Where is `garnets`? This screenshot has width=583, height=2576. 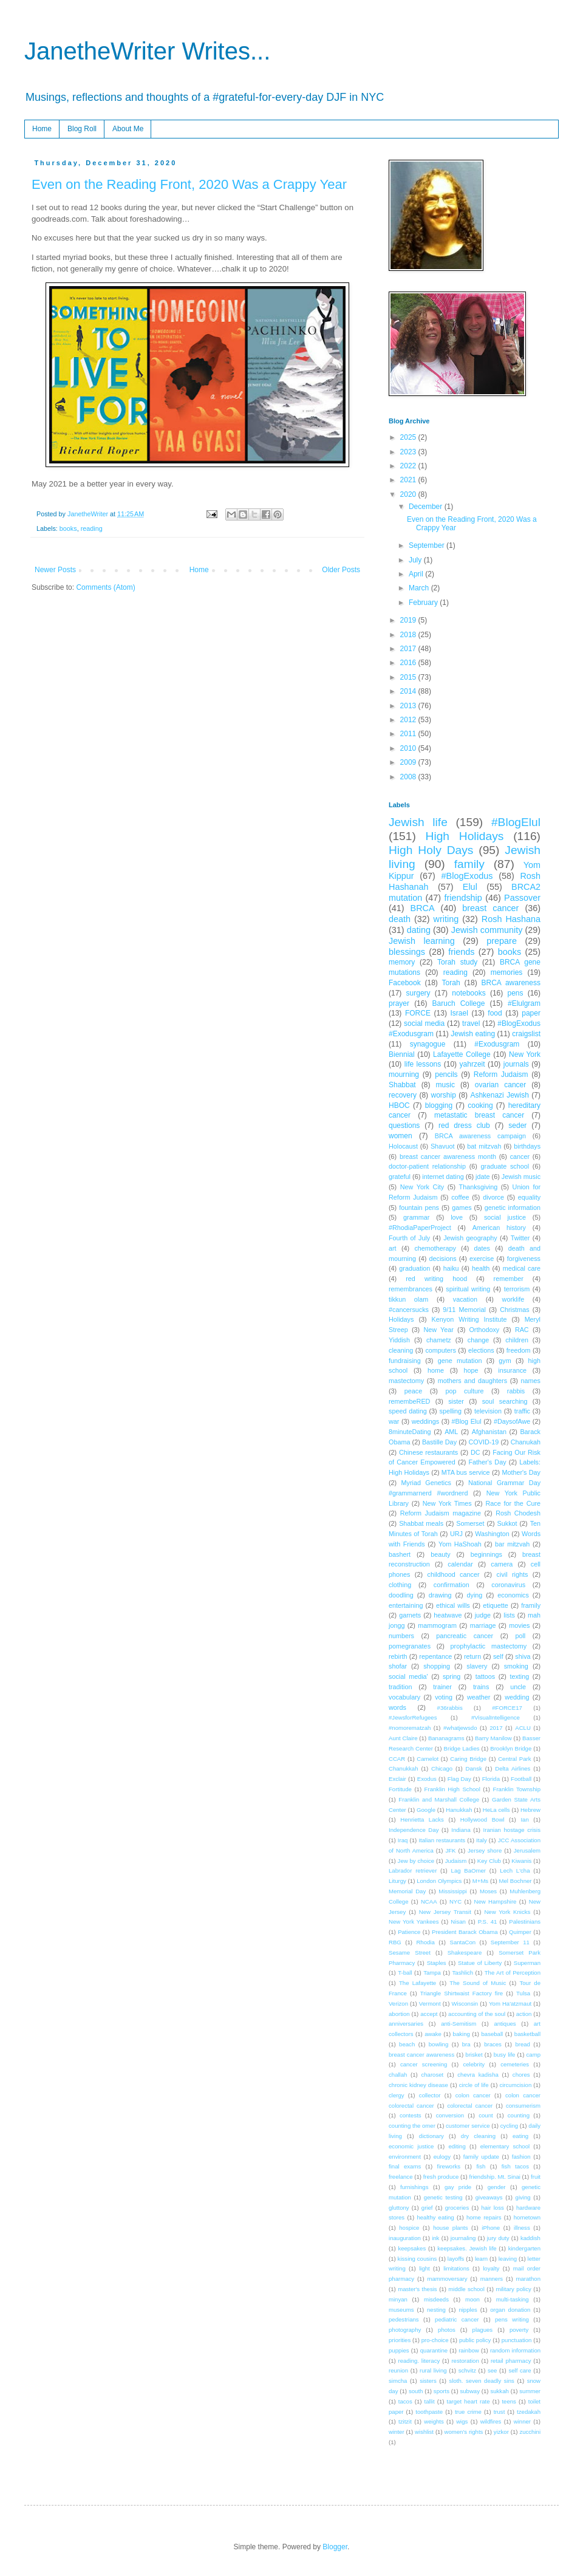 garnets is located at coordinates (410, 1615).